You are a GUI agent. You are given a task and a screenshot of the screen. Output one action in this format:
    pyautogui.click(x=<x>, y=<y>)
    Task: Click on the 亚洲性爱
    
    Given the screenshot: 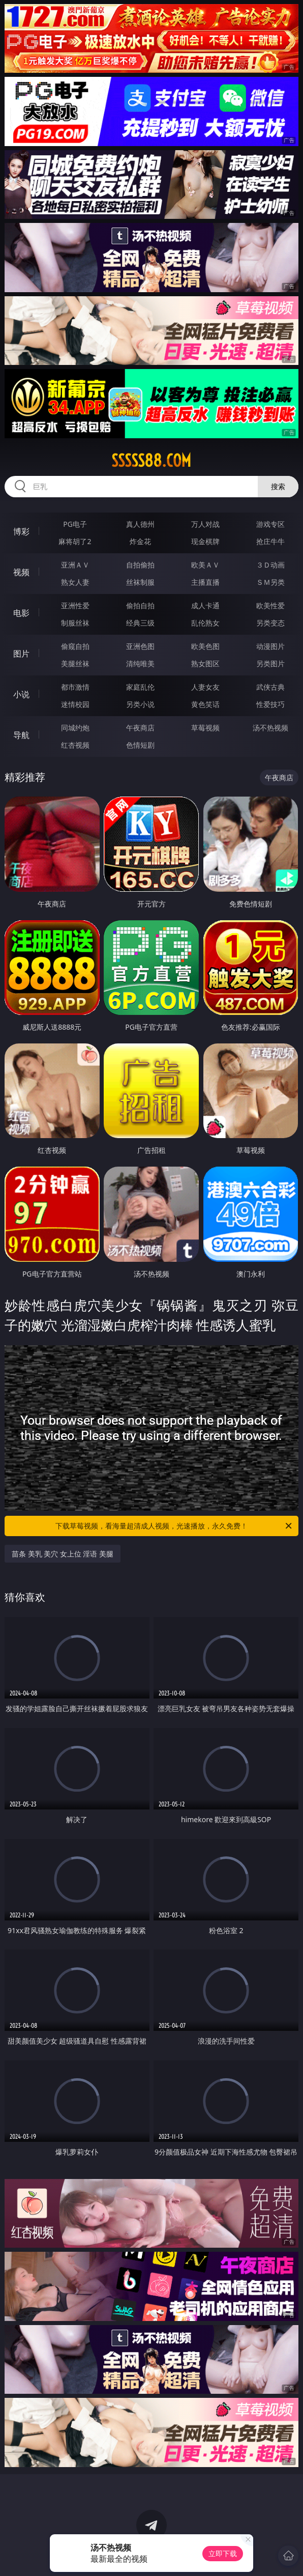 What is the action you would take?
    pyautogui.click(x=75, y=605)
    